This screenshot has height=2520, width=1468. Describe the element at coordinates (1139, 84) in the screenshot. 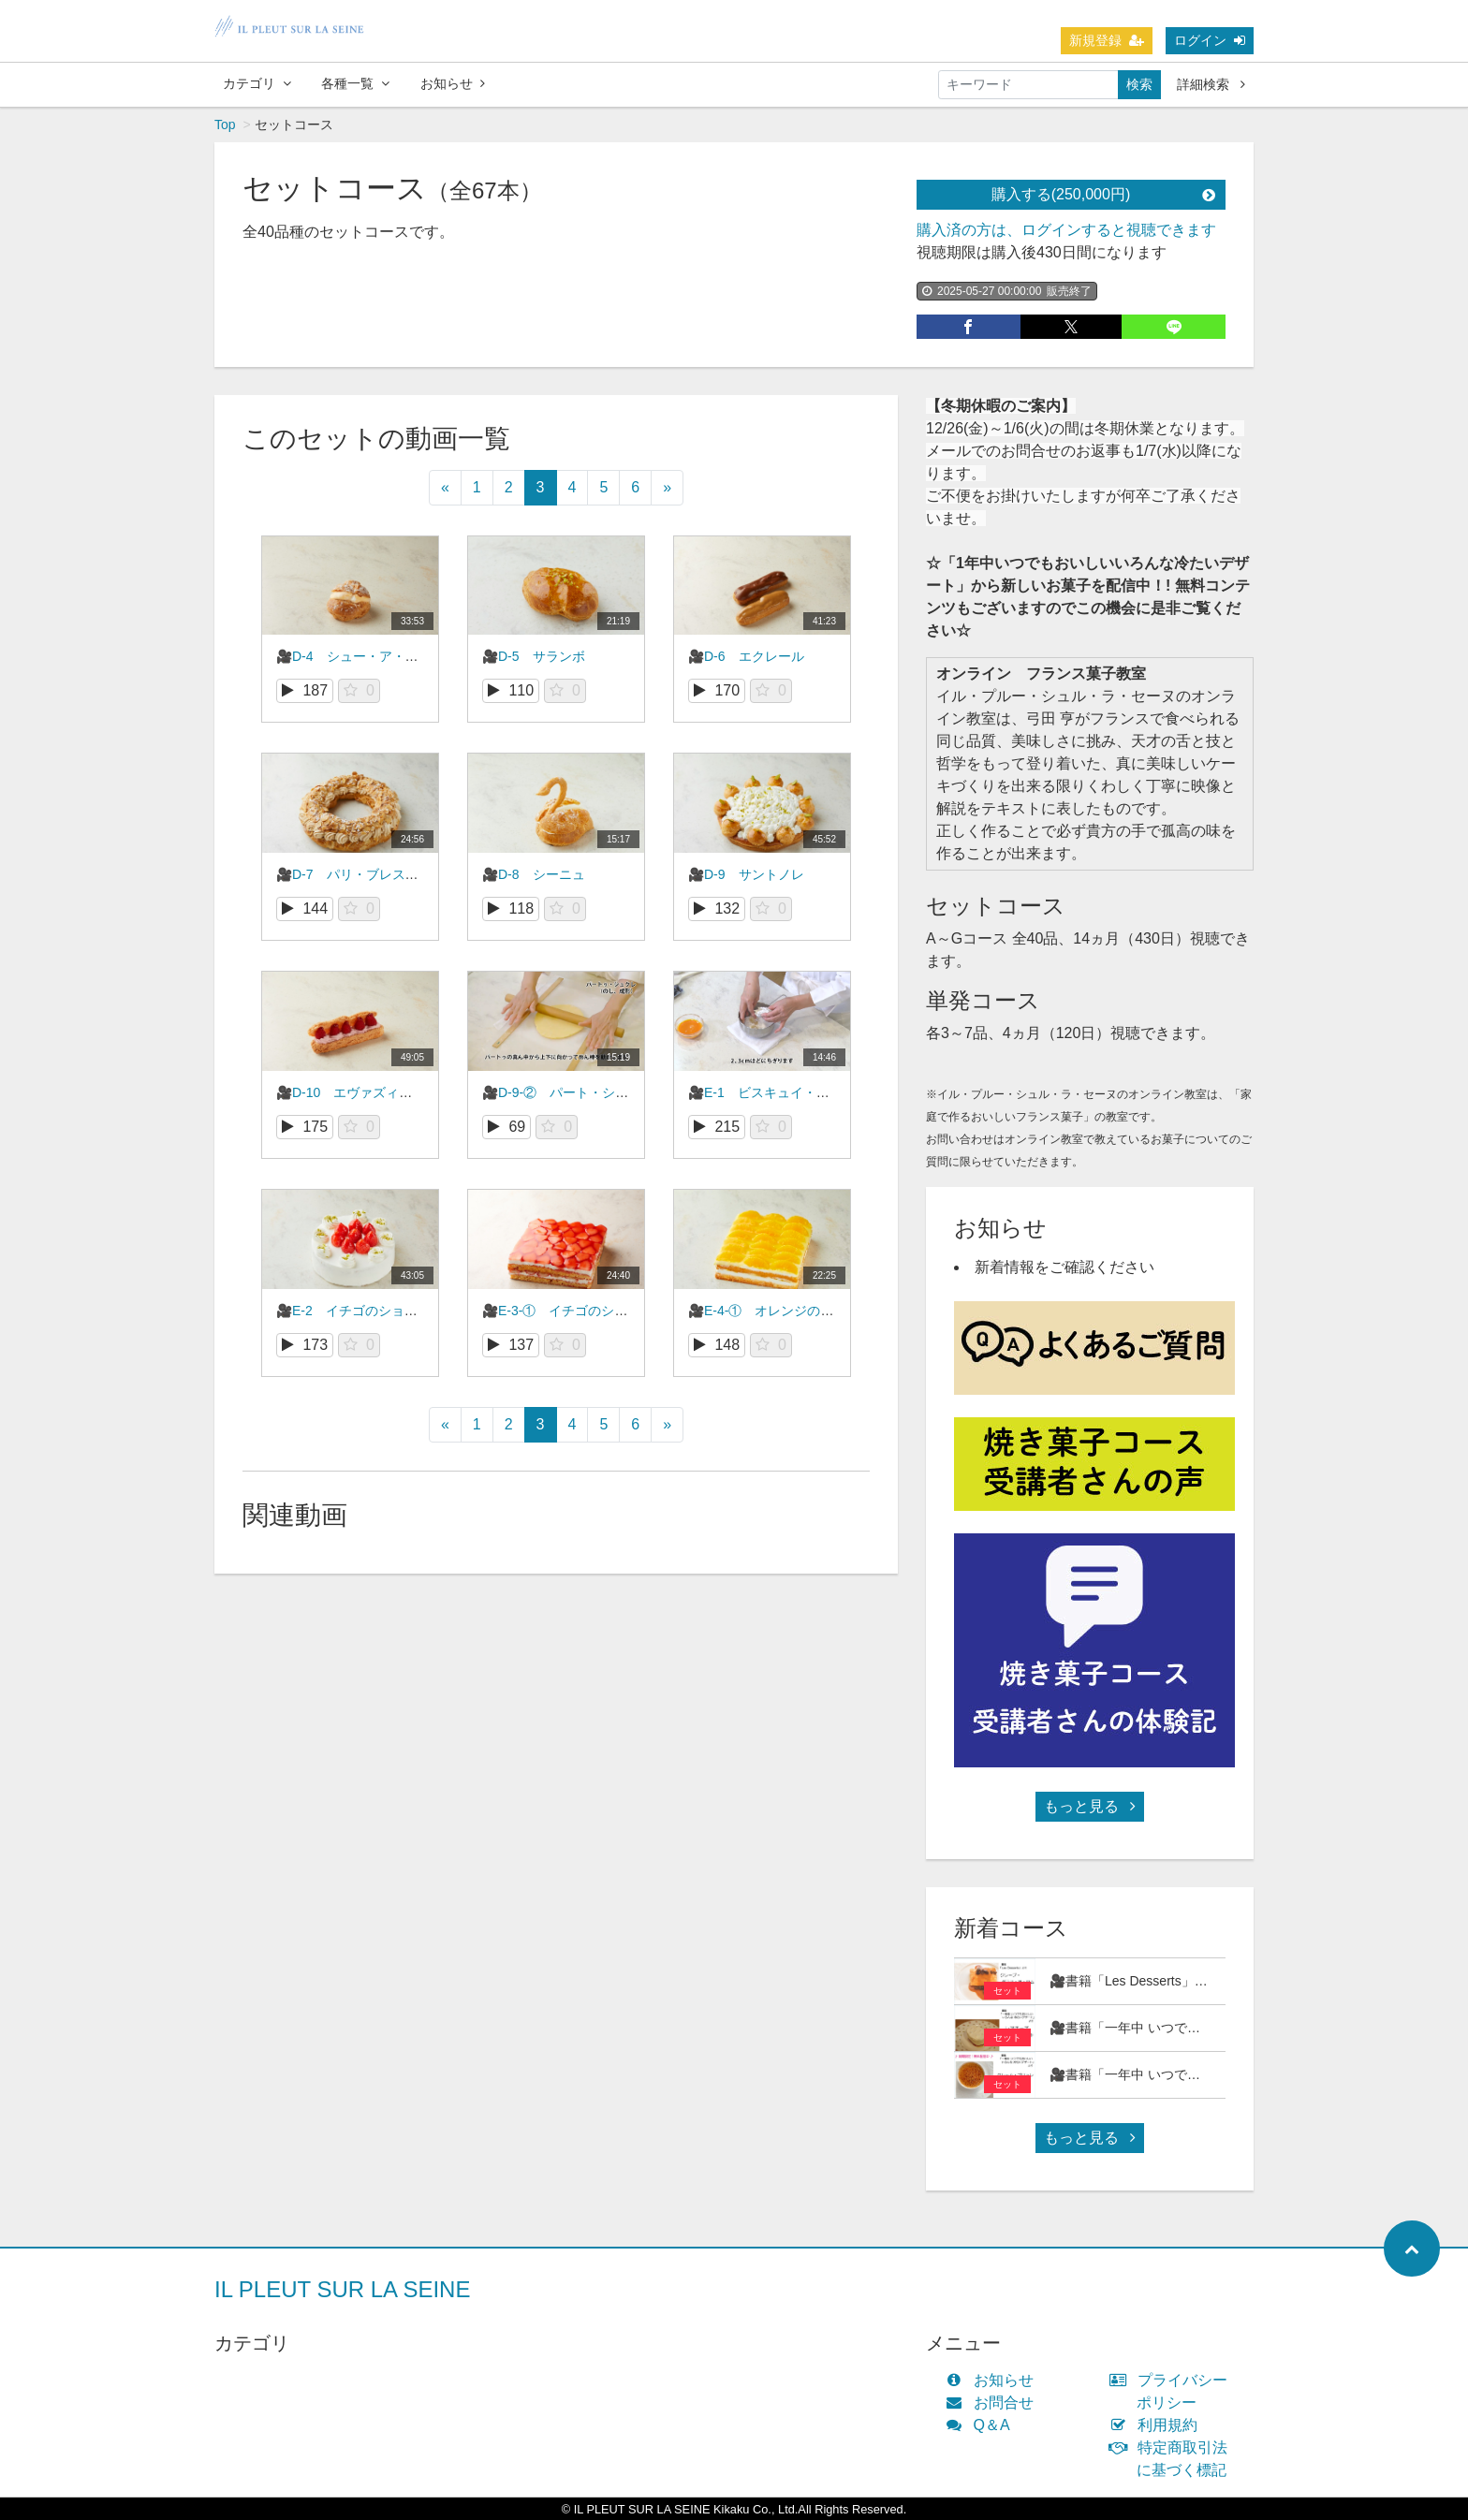

I see `検索` at that location.